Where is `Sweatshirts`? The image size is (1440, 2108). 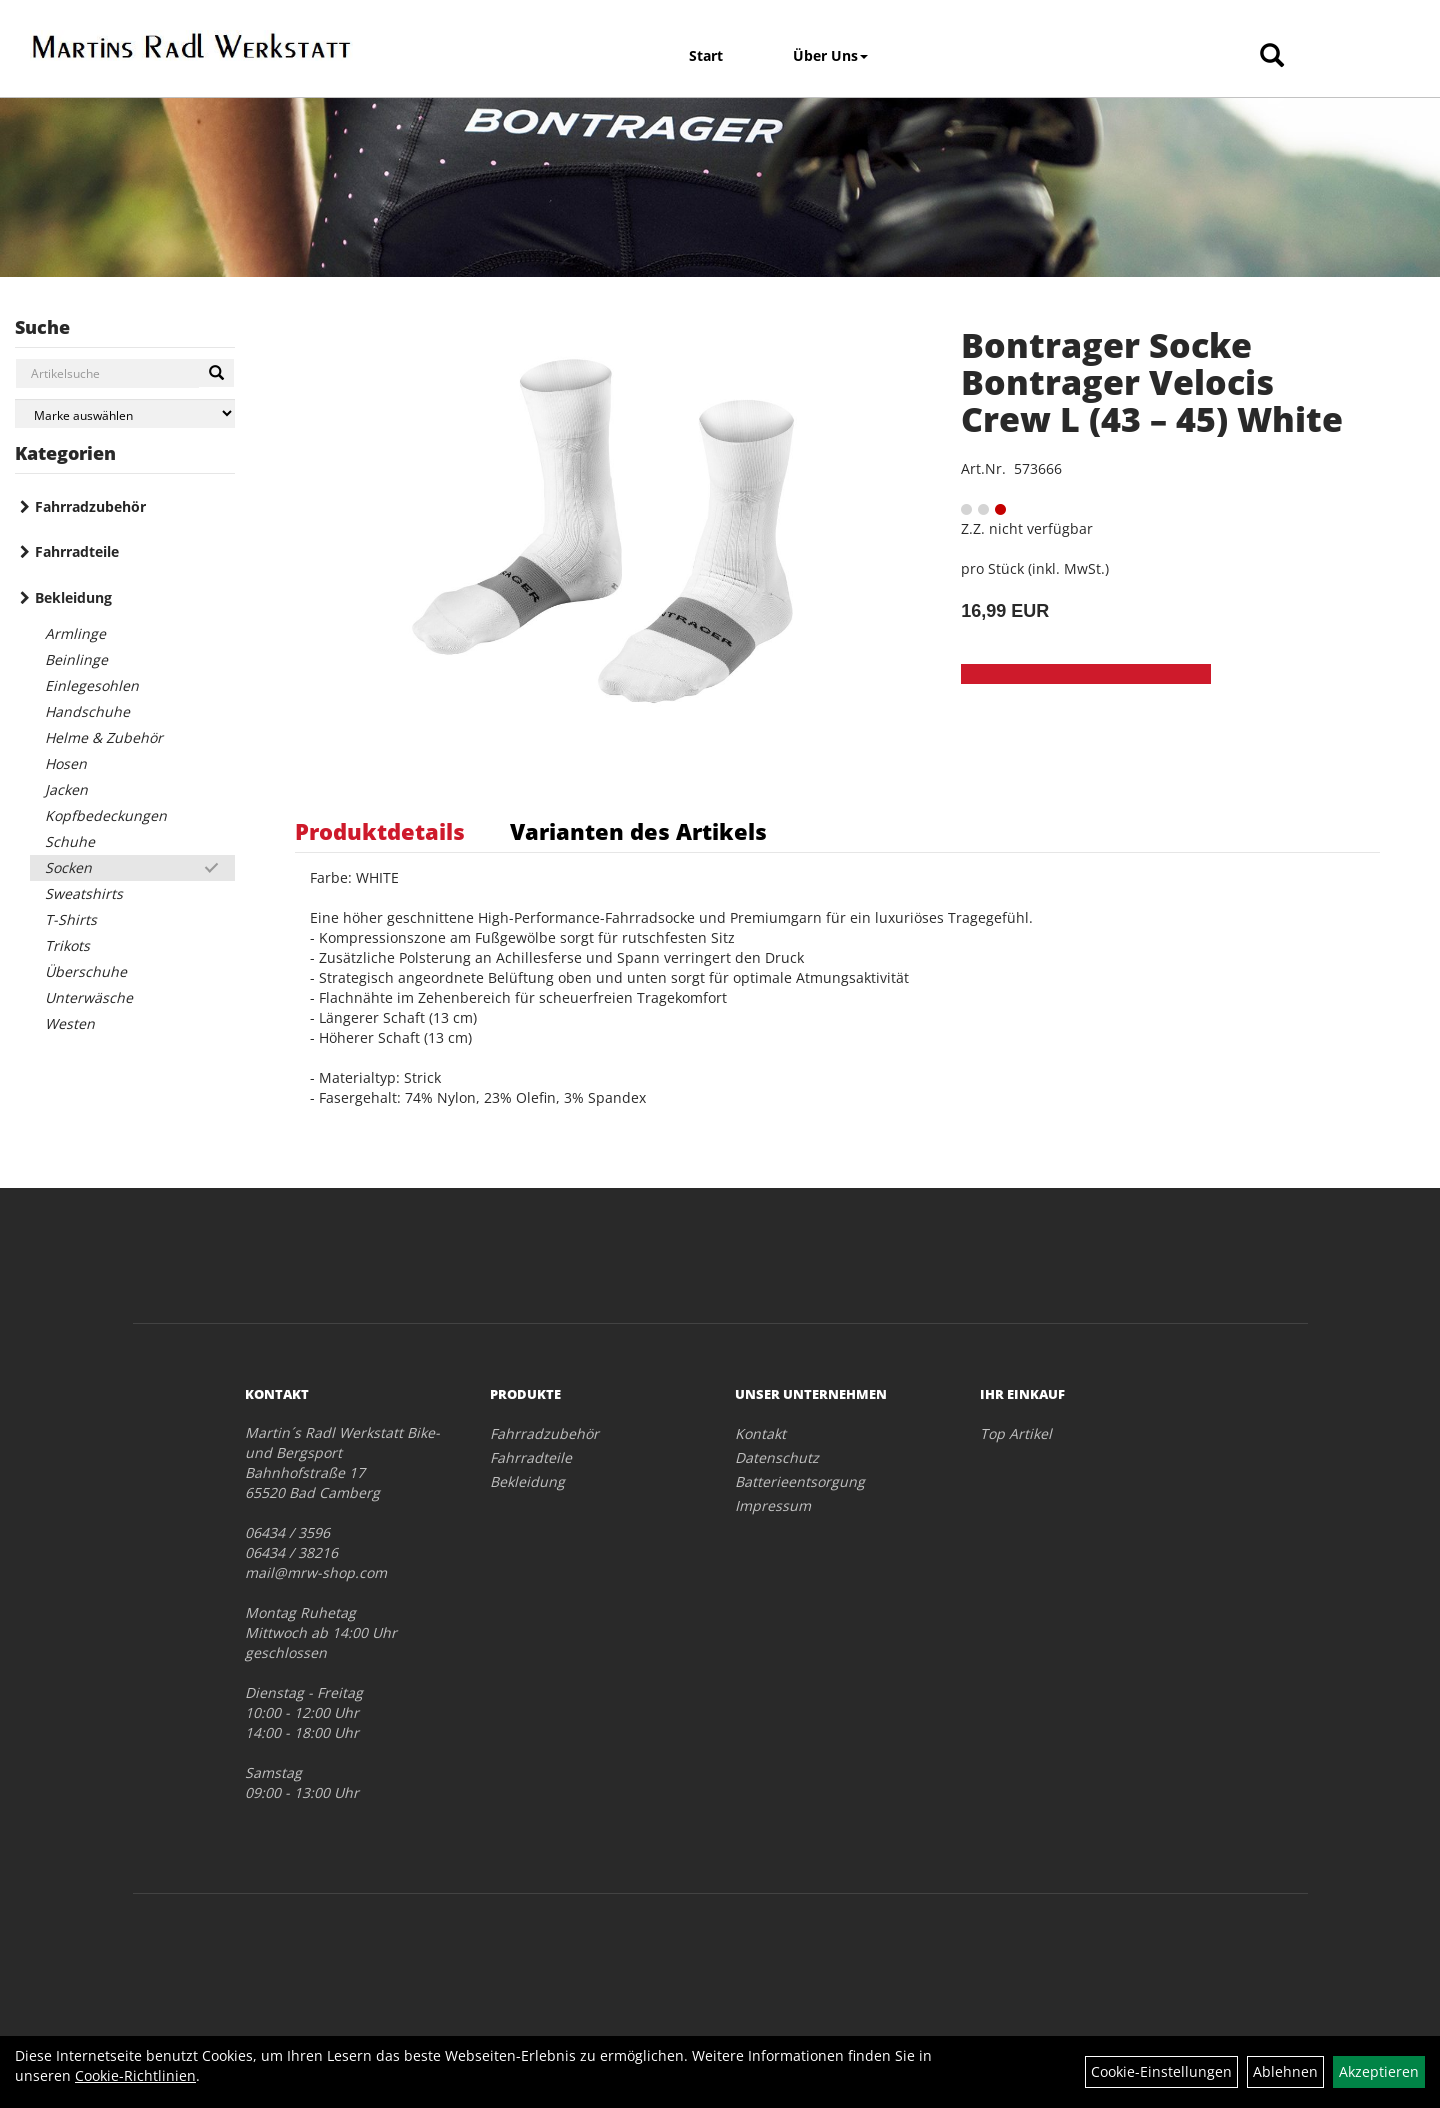
Sweatshirts is located at coordinates (84, 893).